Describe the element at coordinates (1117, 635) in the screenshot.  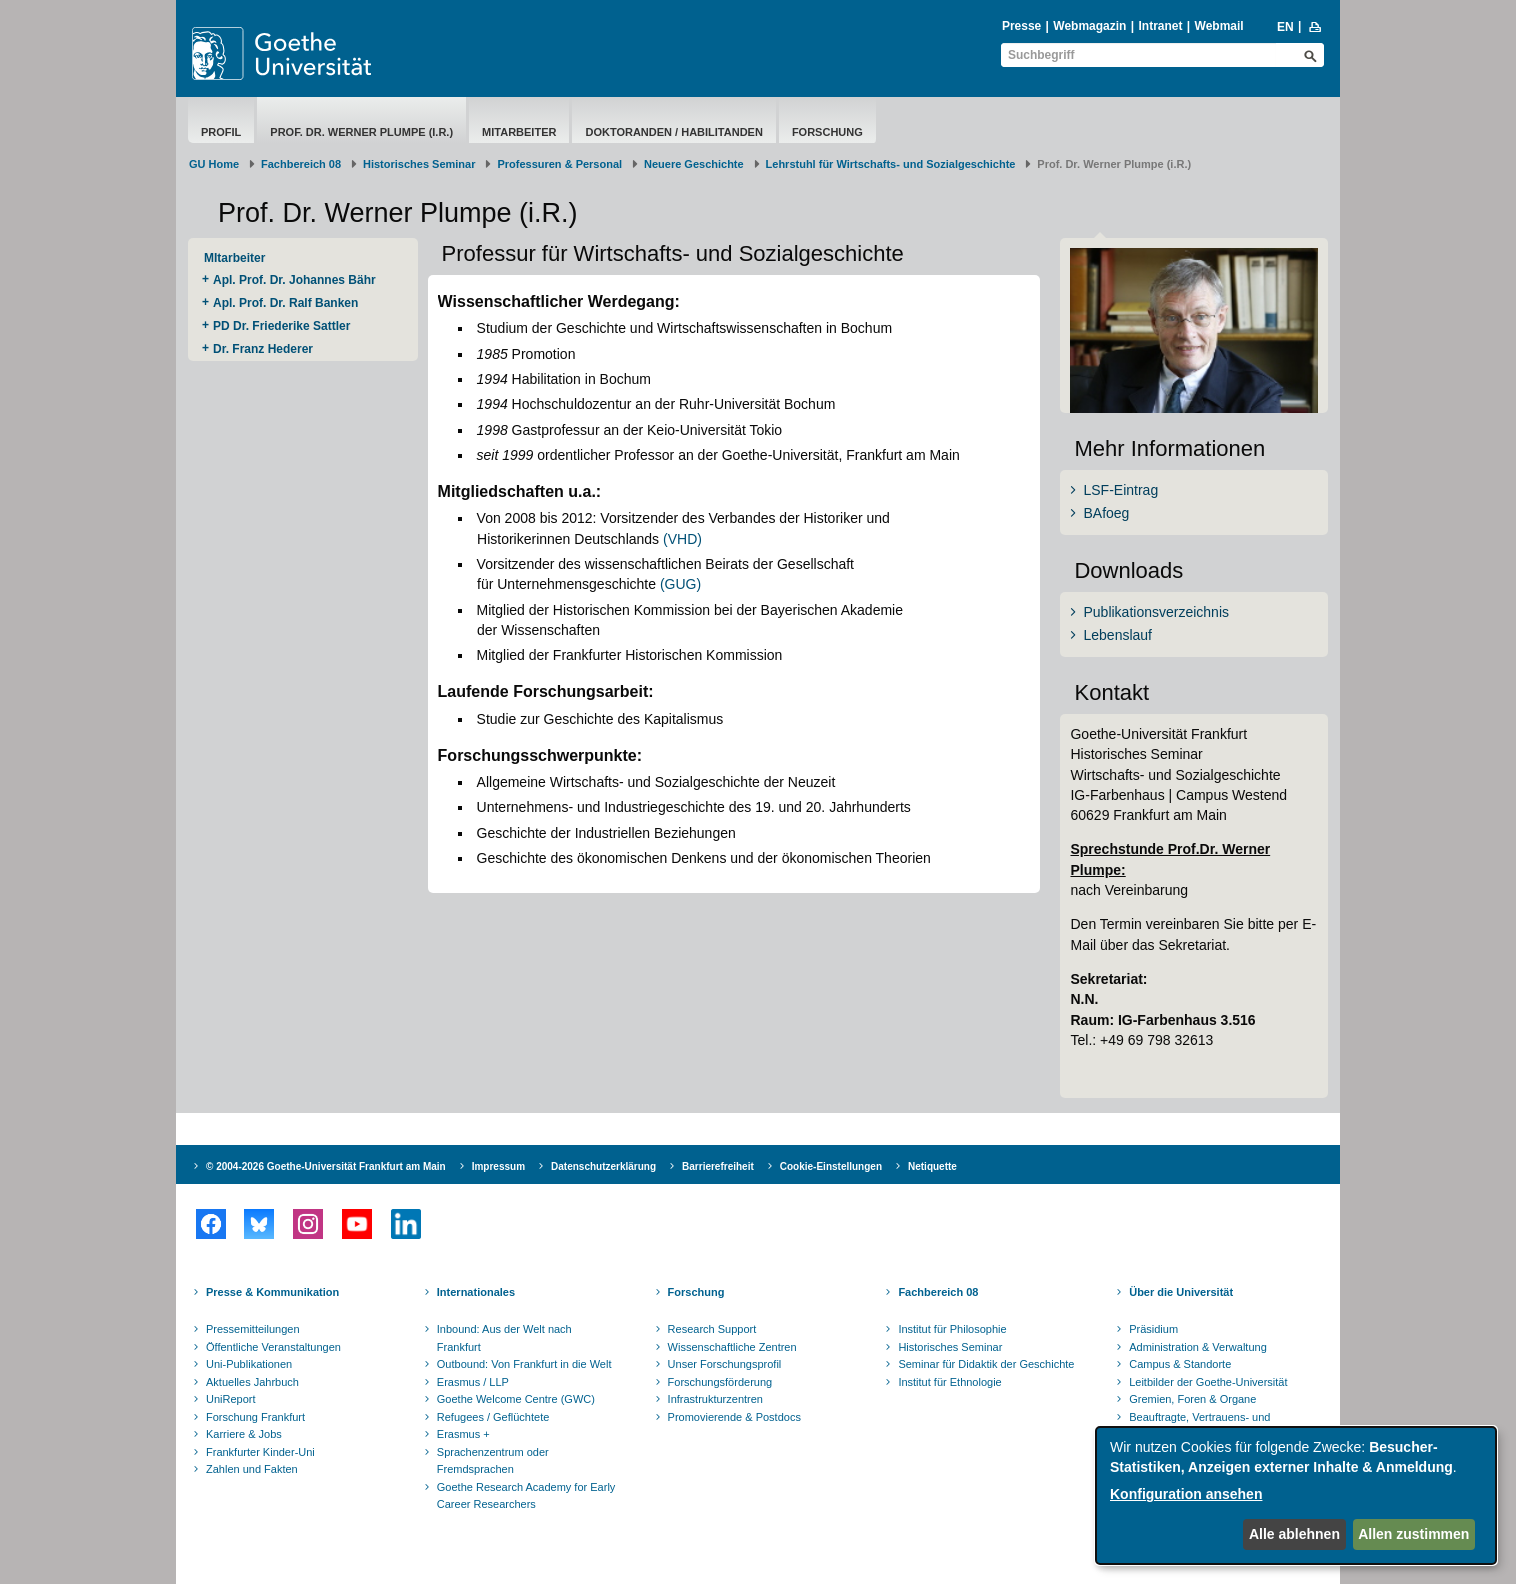
I see `Lebenslauf` at that location.